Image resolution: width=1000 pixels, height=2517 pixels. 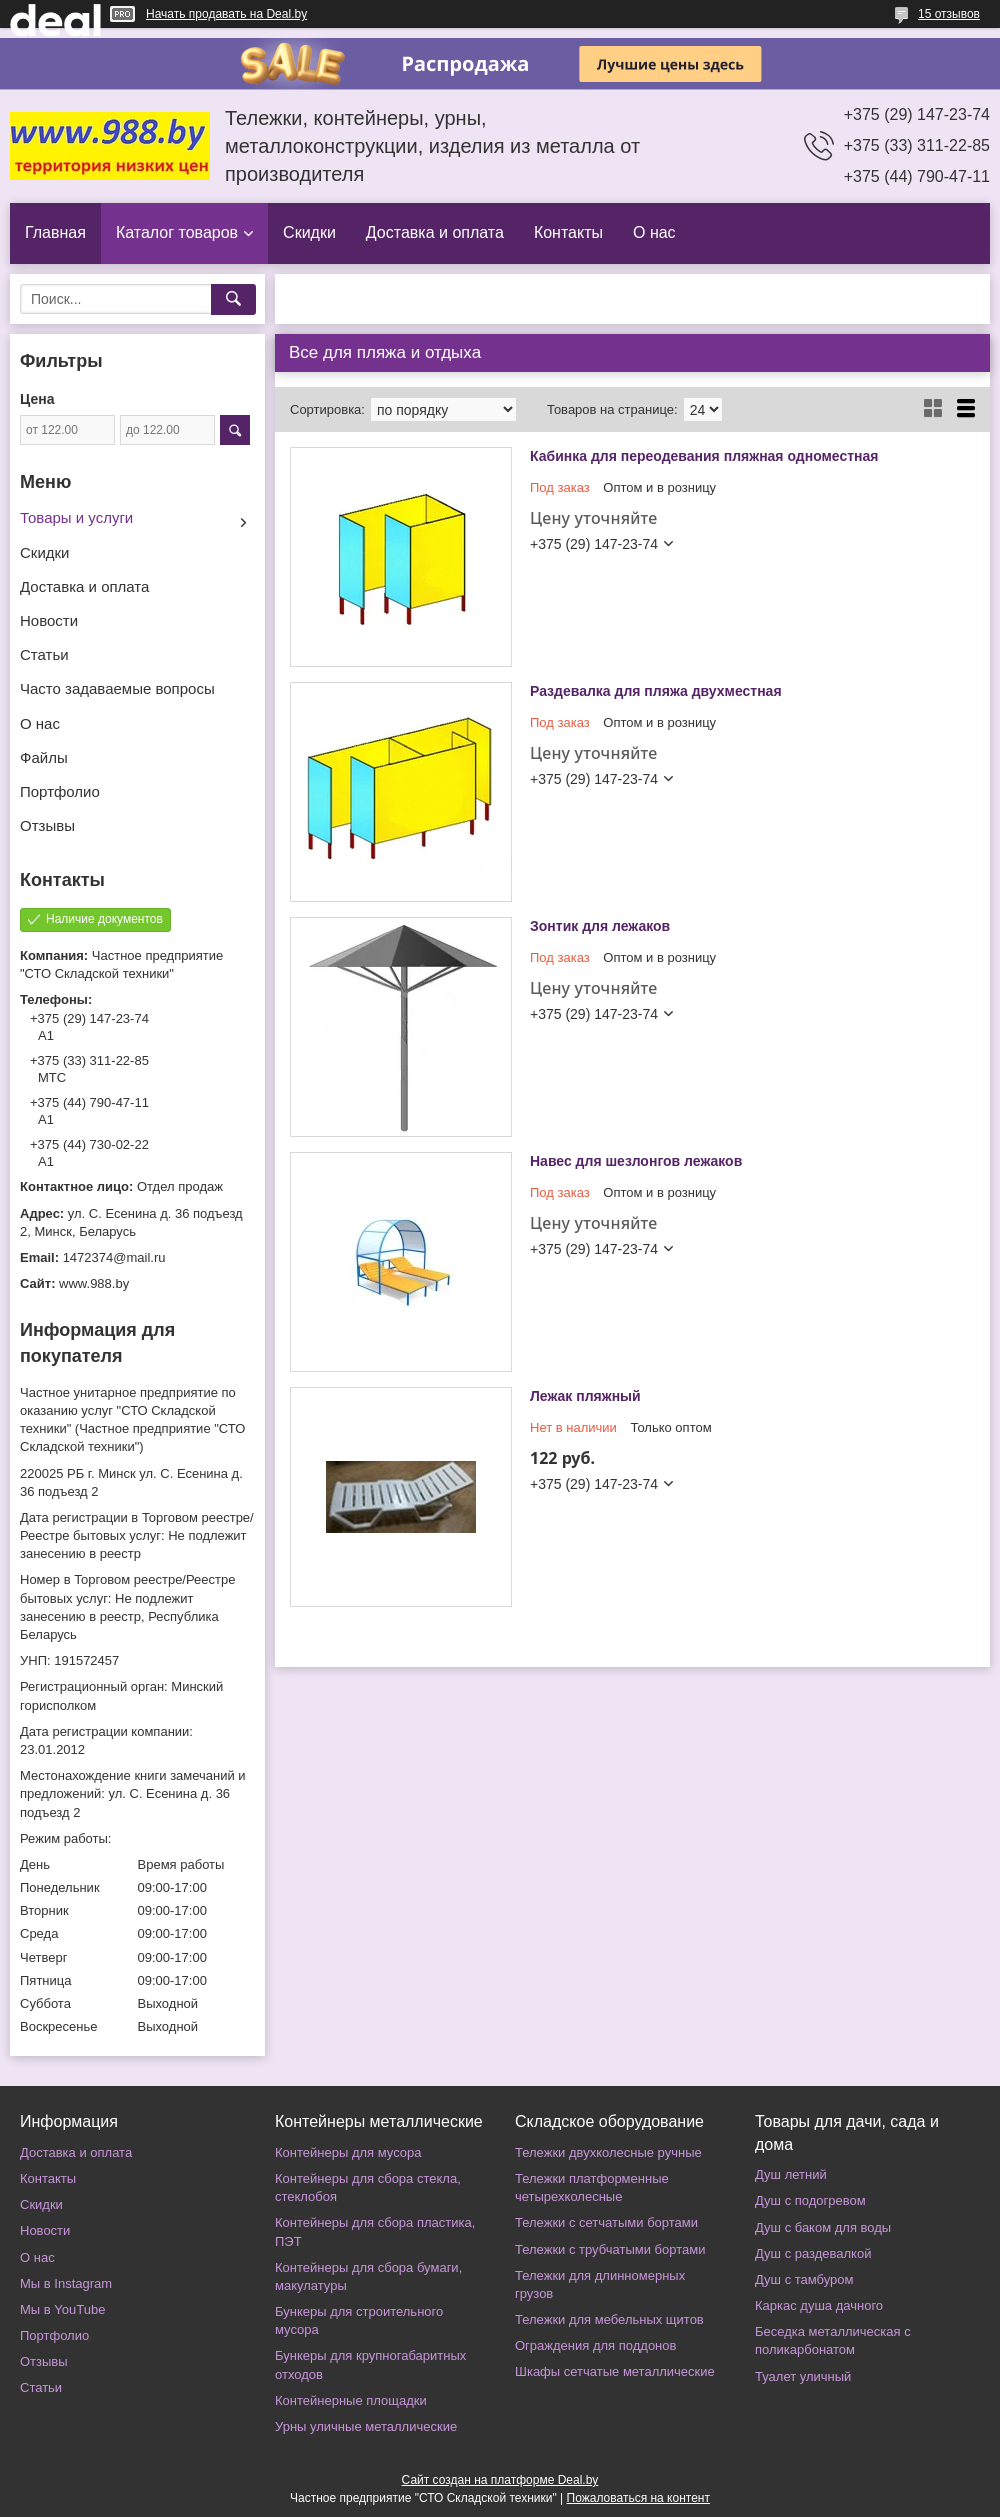 I want to click on Раздевалка для пляжа двухместная, so click(x=656, y=691).